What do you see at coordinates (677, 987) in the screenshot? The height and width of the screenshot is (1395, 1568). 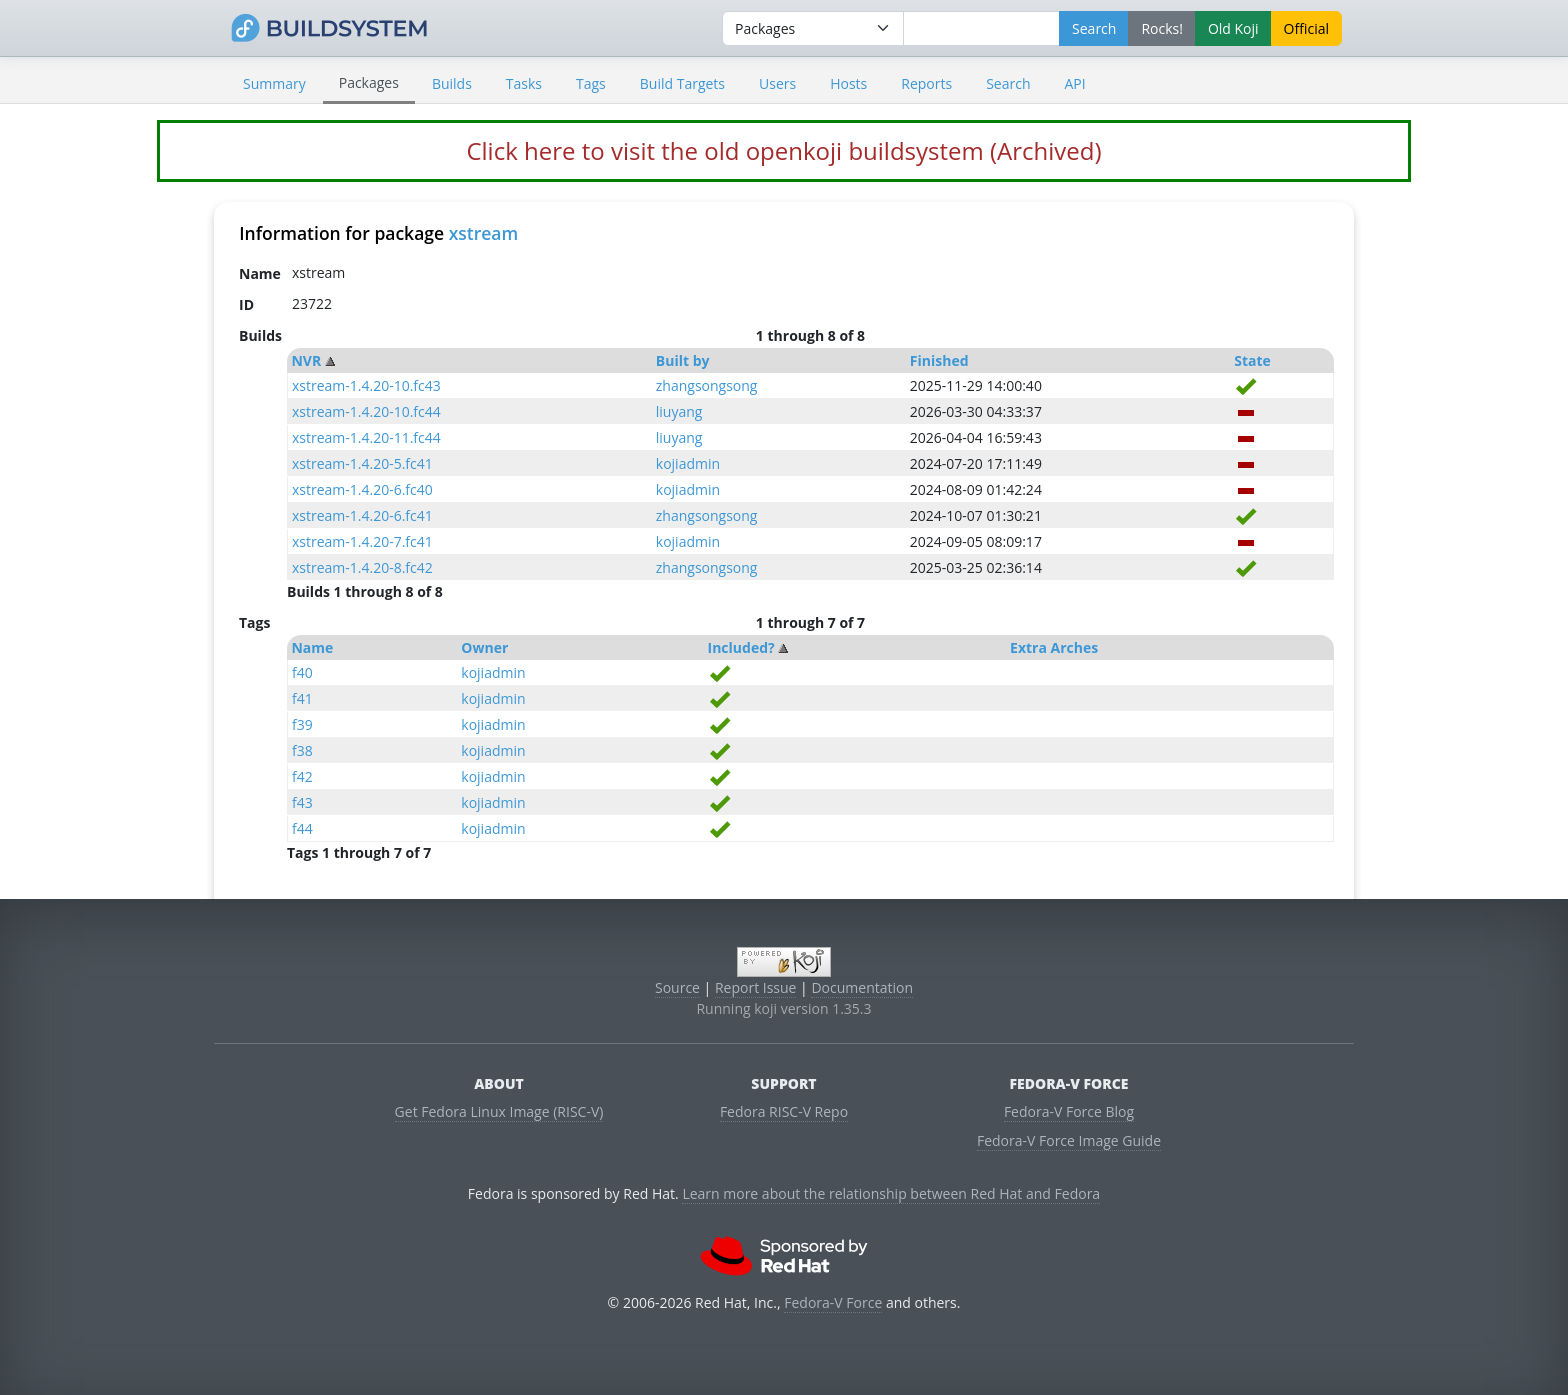 I see `Source` at bounding box center [677, 987].